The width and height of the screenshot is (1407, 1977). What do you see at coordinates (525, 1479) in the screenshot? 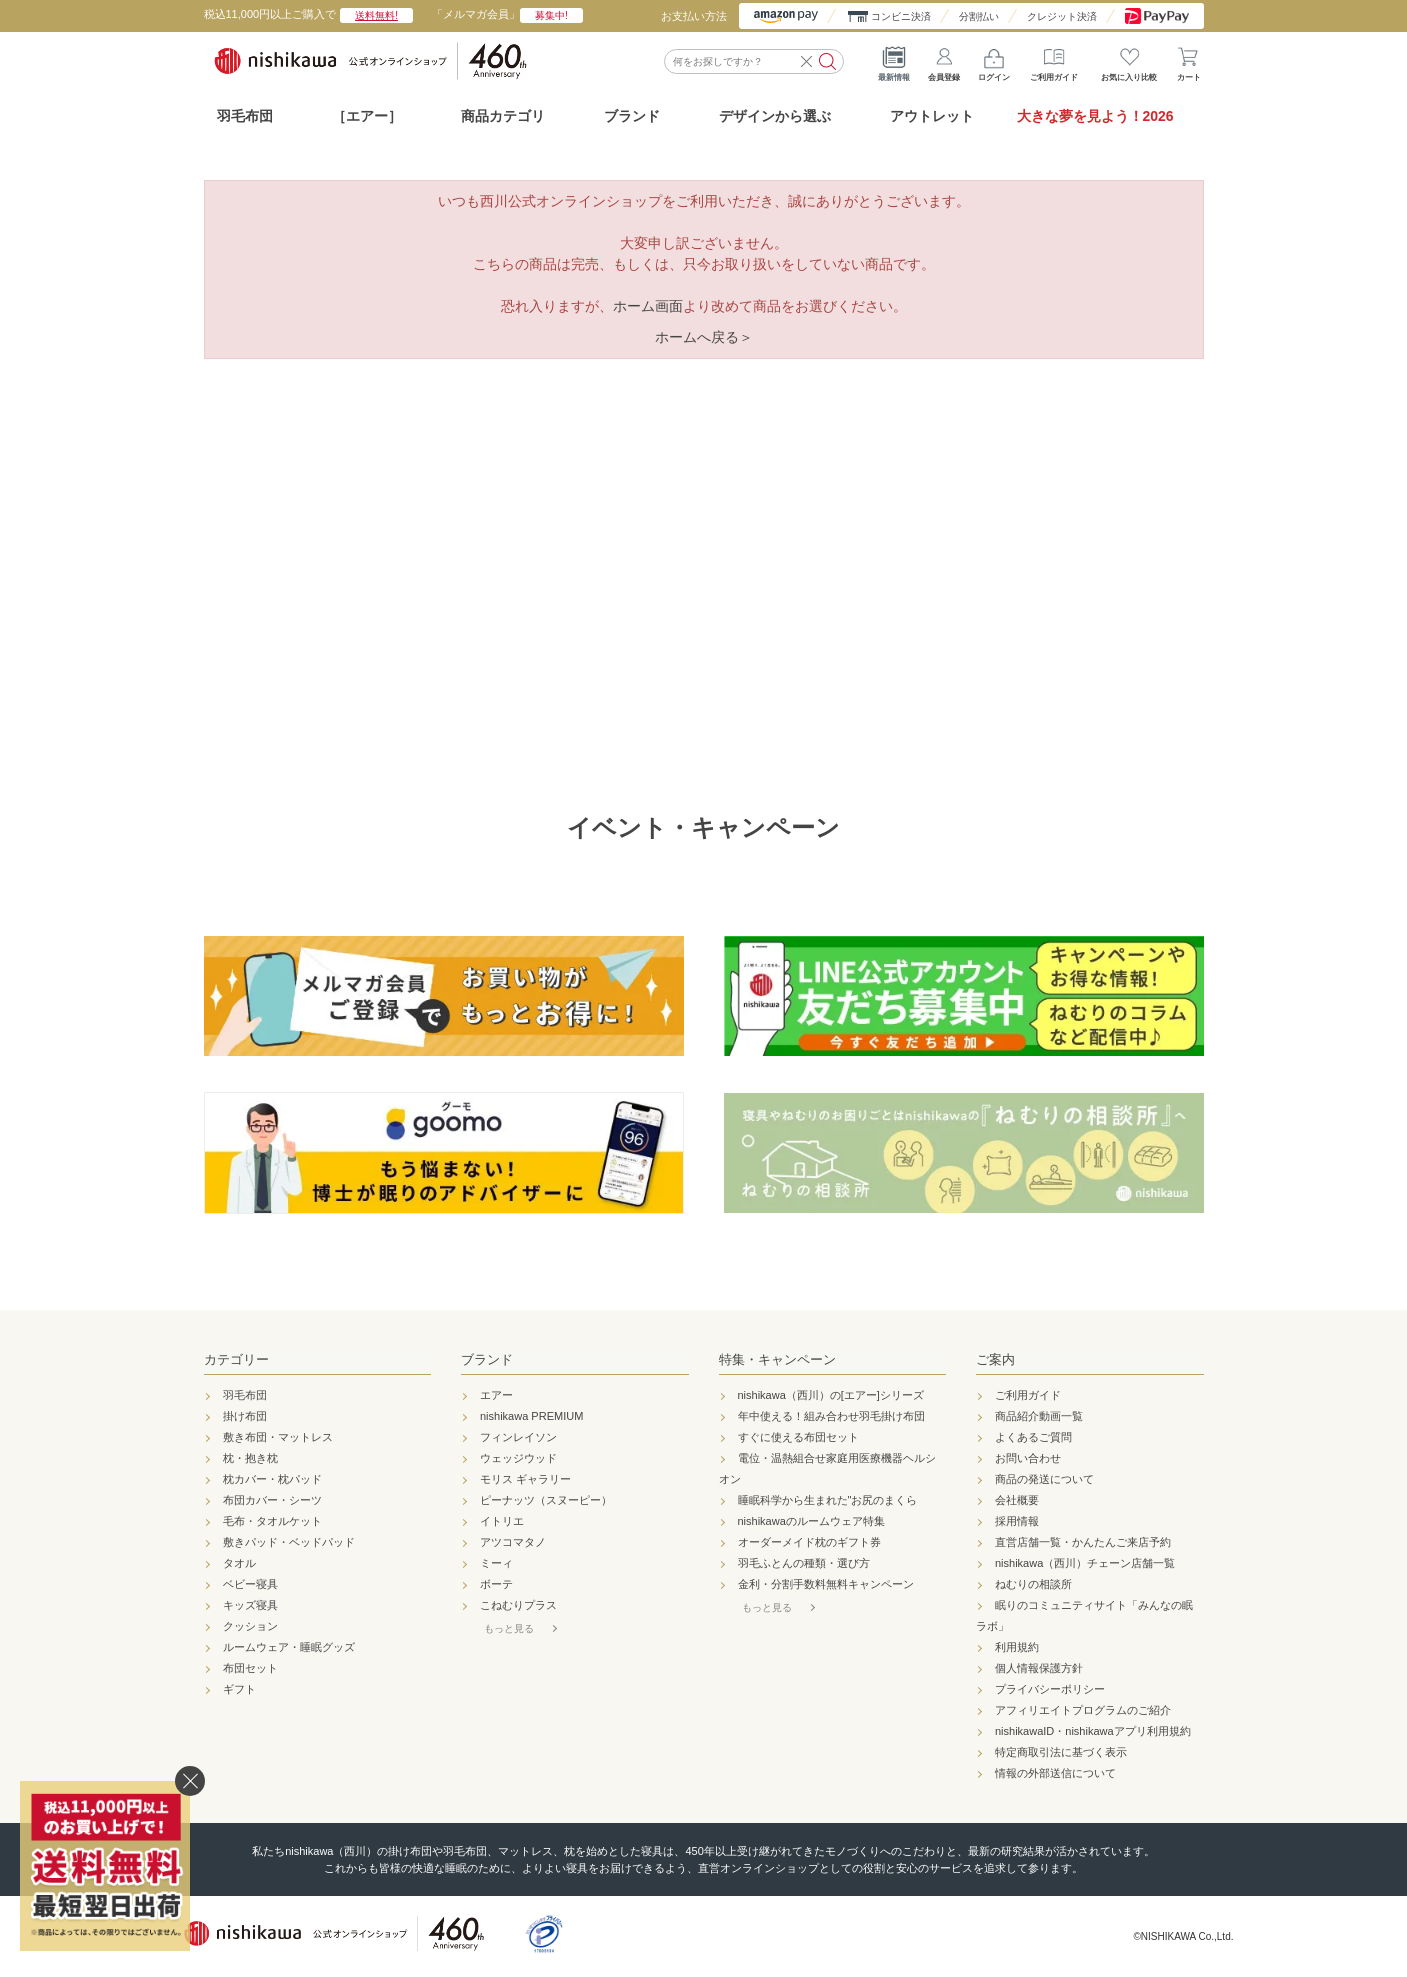
I see `モリス ギャラリー` at bounding box center [525, 1479].